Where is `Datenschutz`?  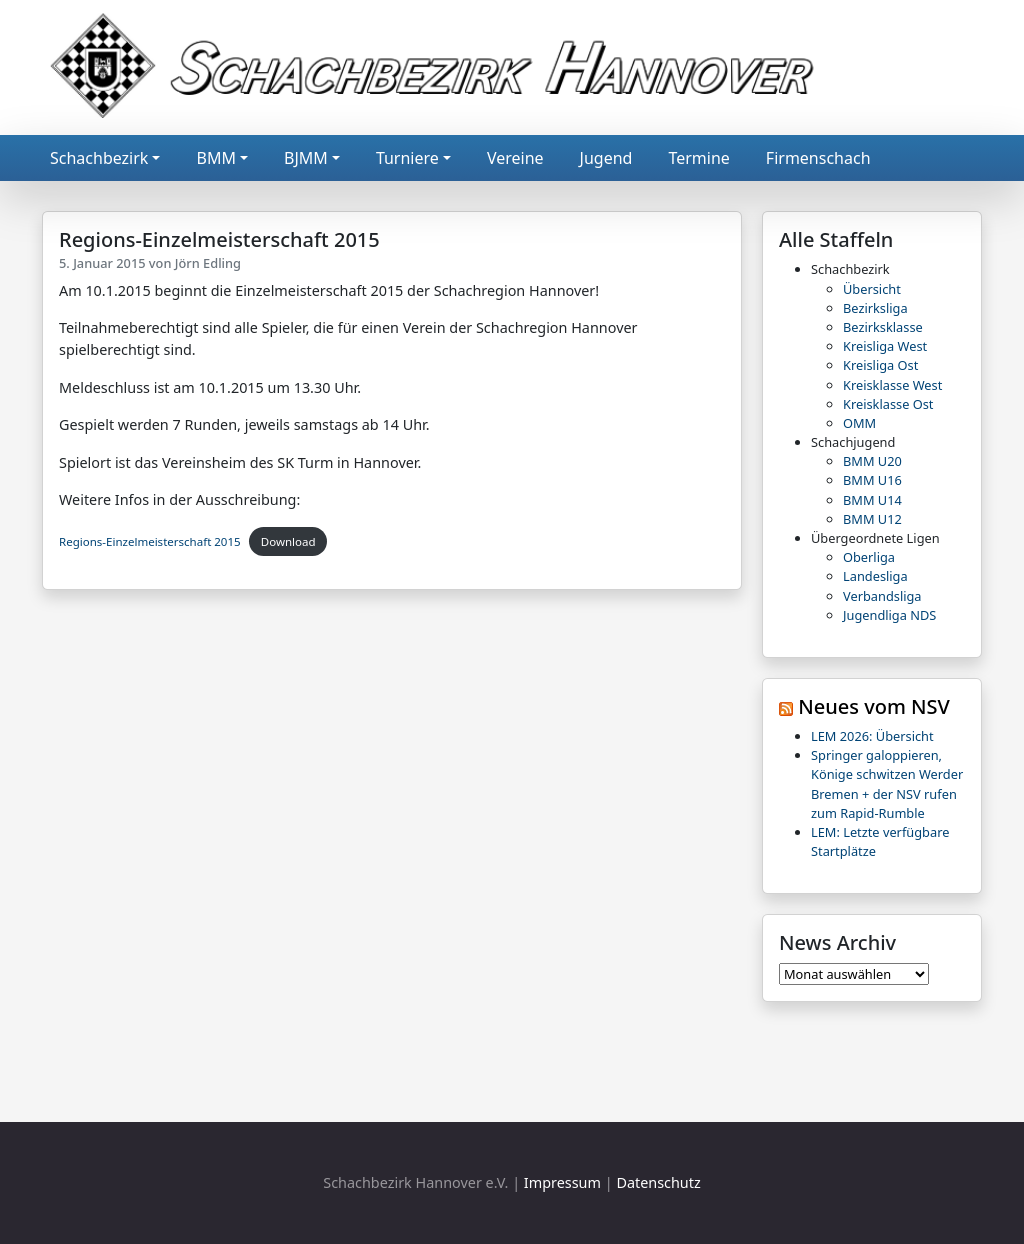
Datenschutz is located at coordinates (658, 1182).